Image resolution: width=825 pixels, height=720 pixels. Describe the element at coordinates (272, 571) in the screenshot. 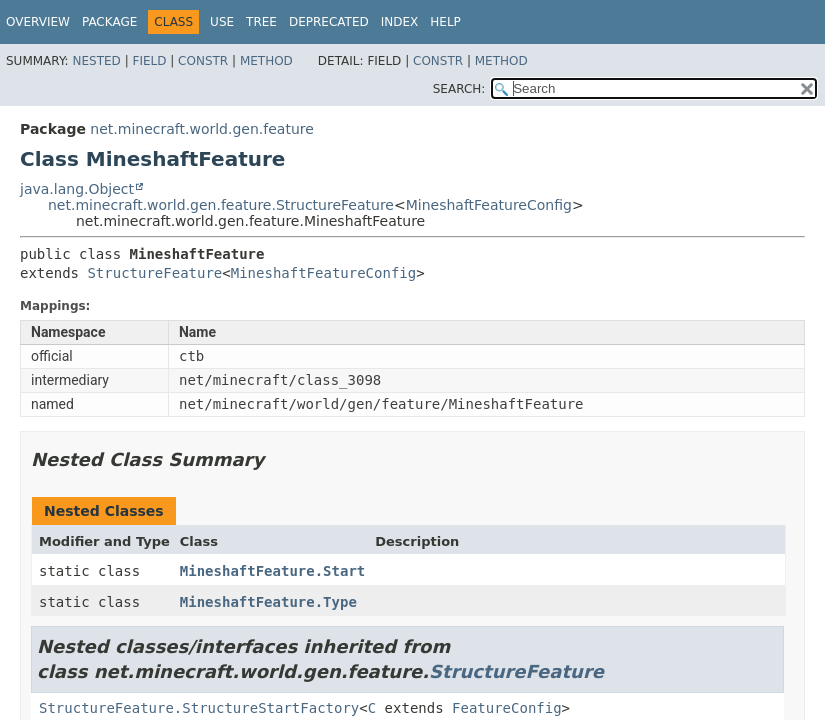

I see `MineshaftFeature.Start` at that location.